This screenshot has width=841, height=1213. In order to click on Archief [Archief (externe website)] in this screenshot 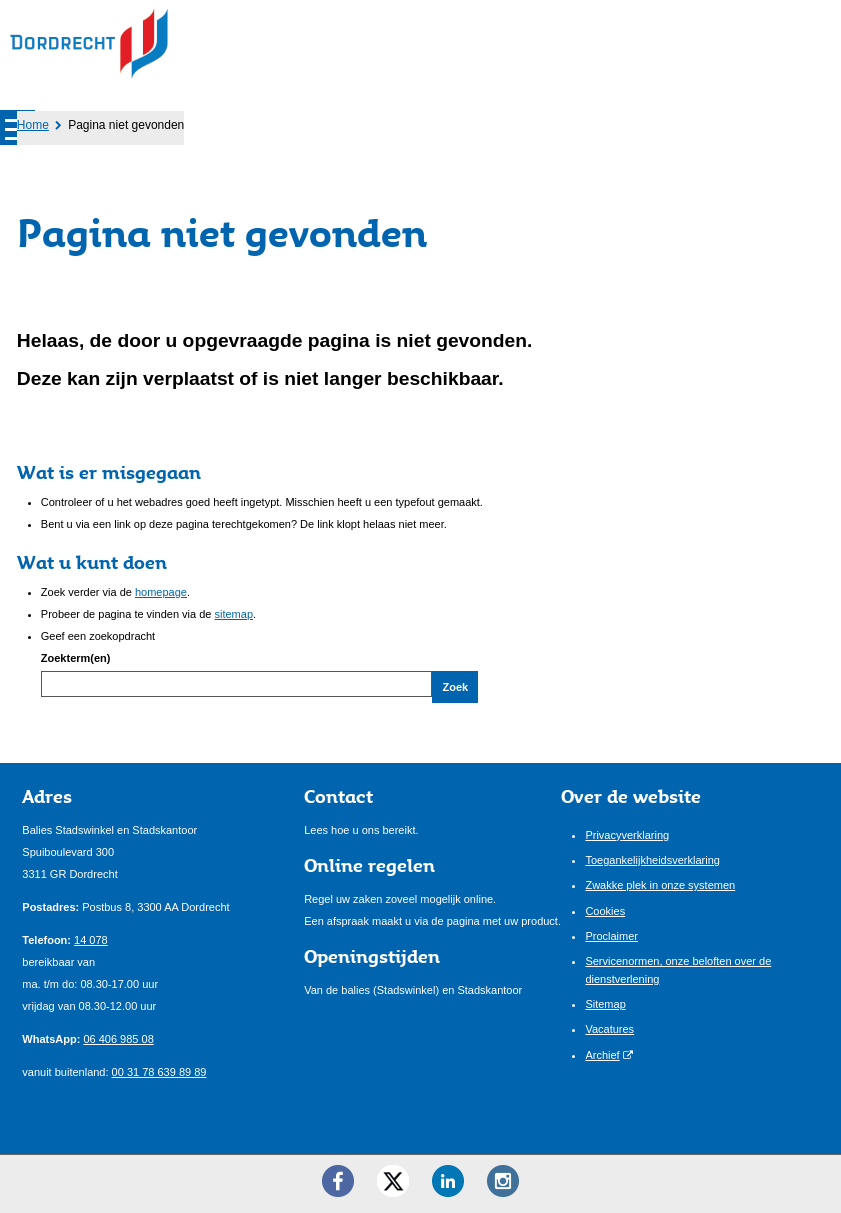, I will do `click(602, 1055)`.